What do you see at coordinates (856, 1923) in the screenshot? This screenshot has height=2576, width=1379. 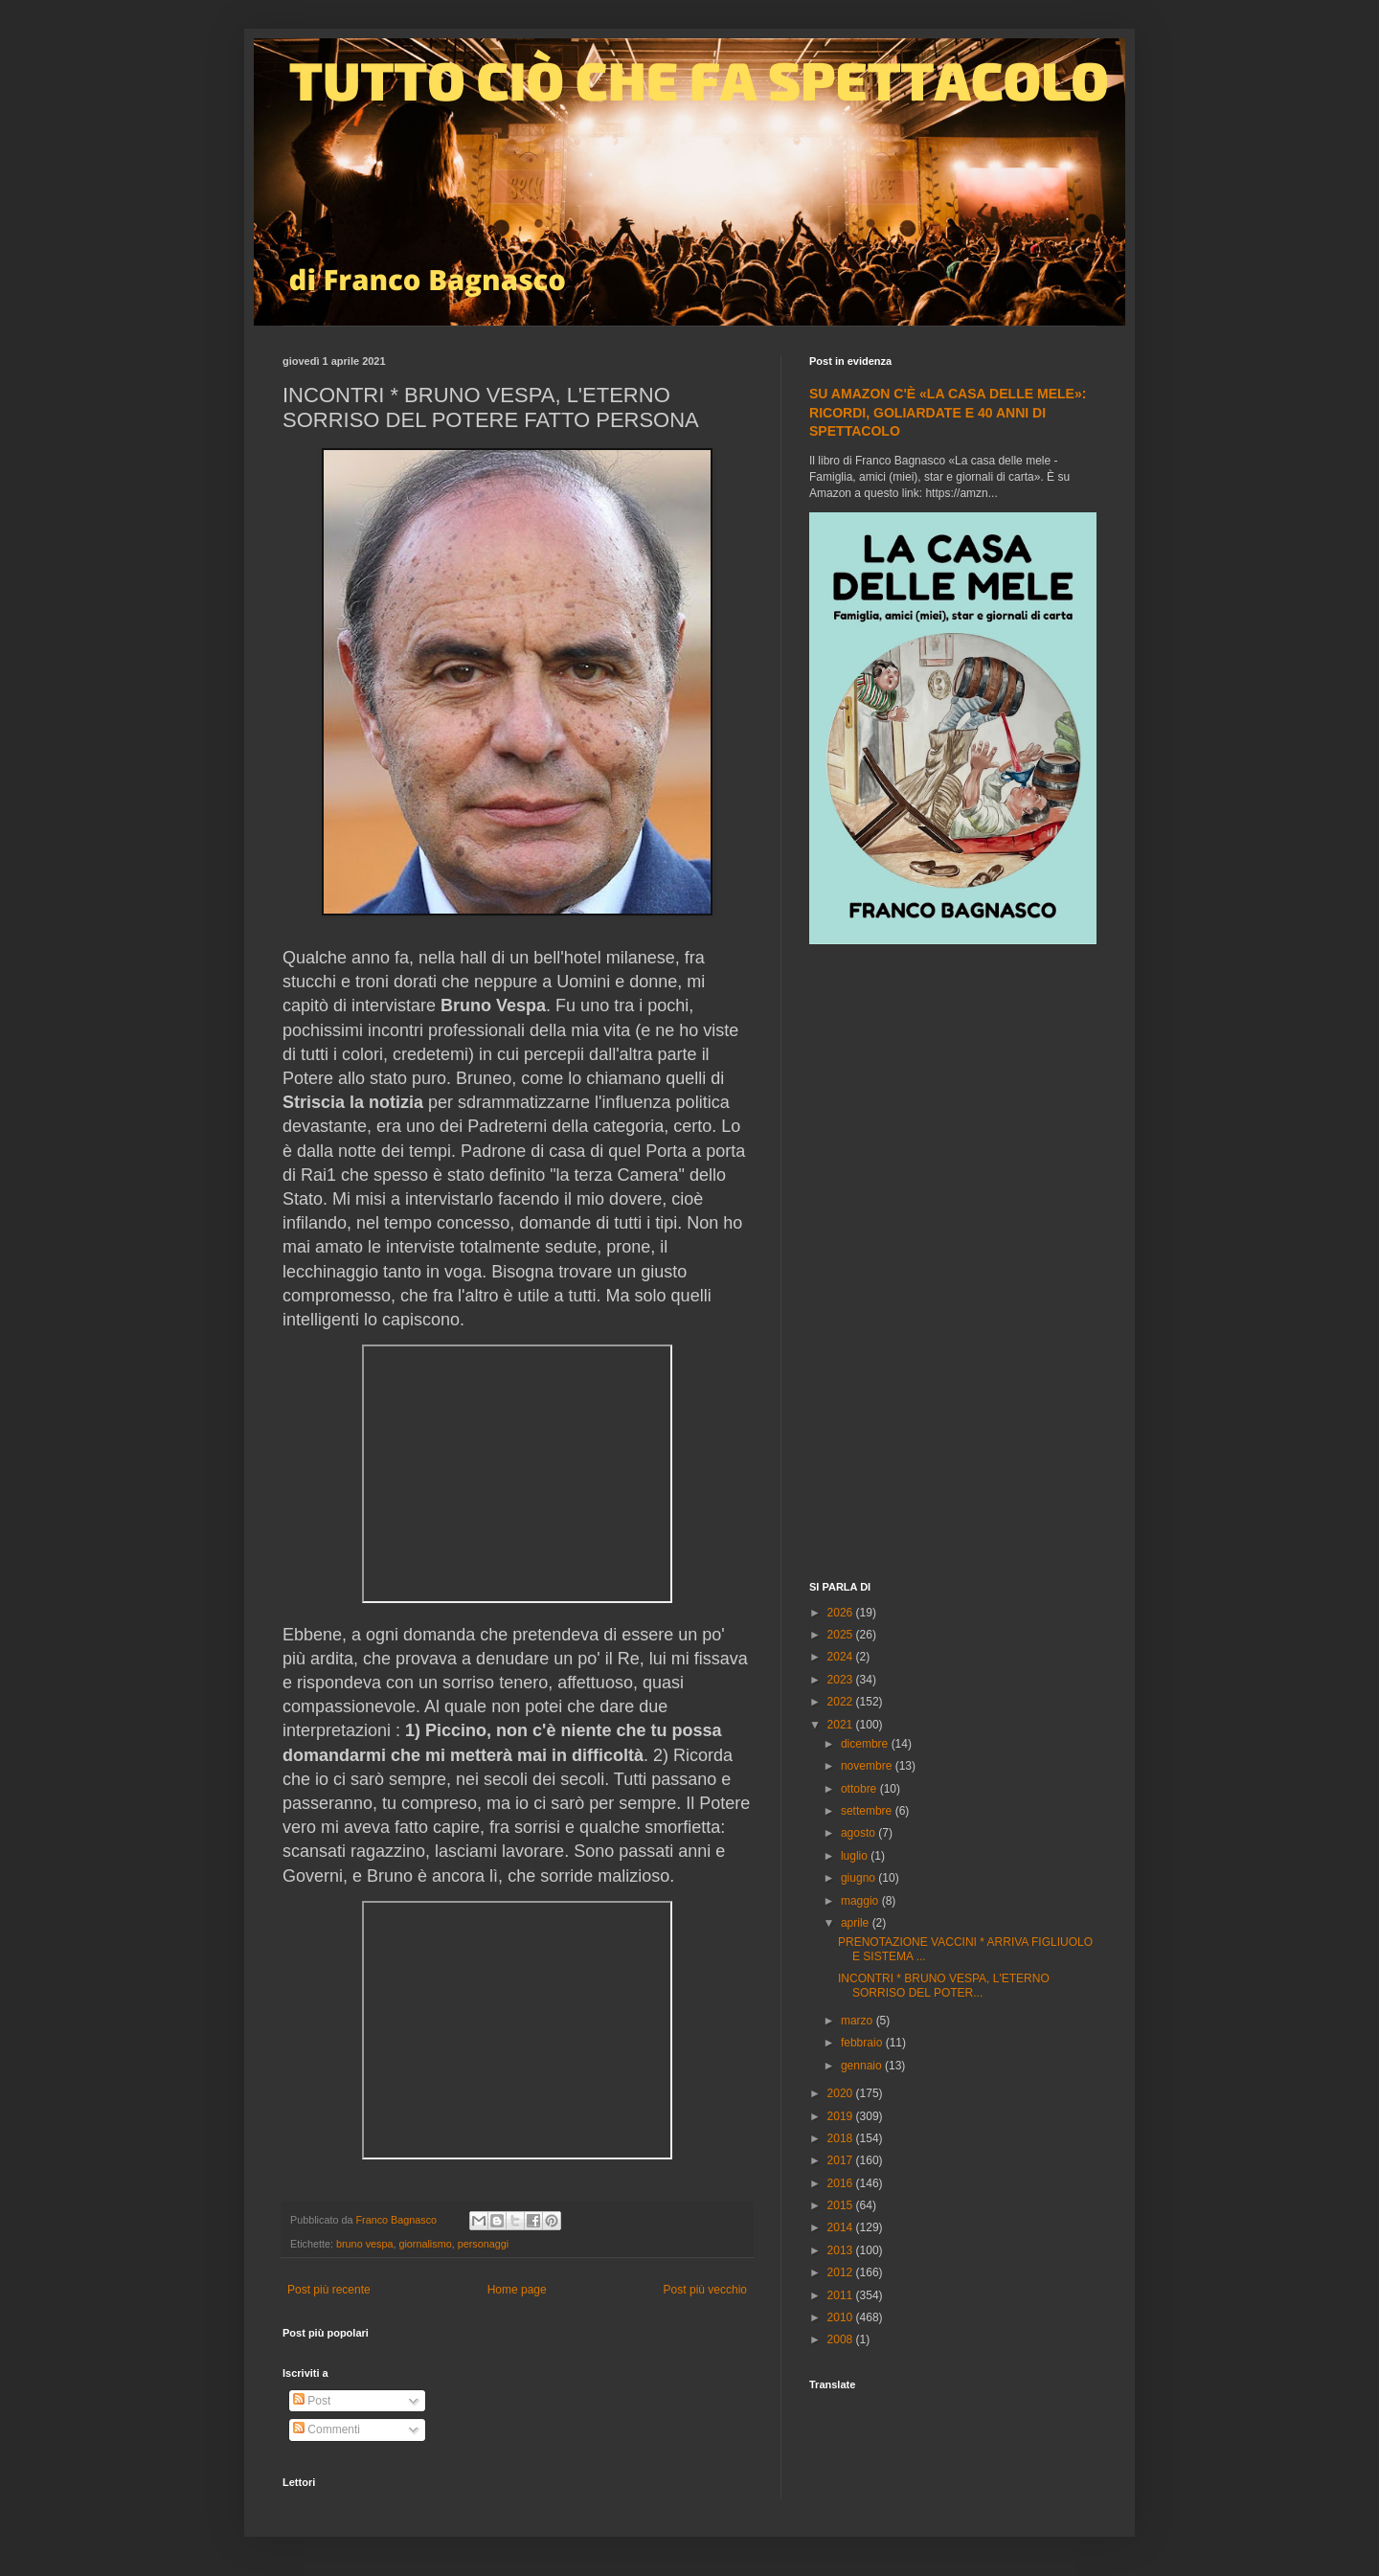 I see `aprile` at bounding box center [856, 1923].